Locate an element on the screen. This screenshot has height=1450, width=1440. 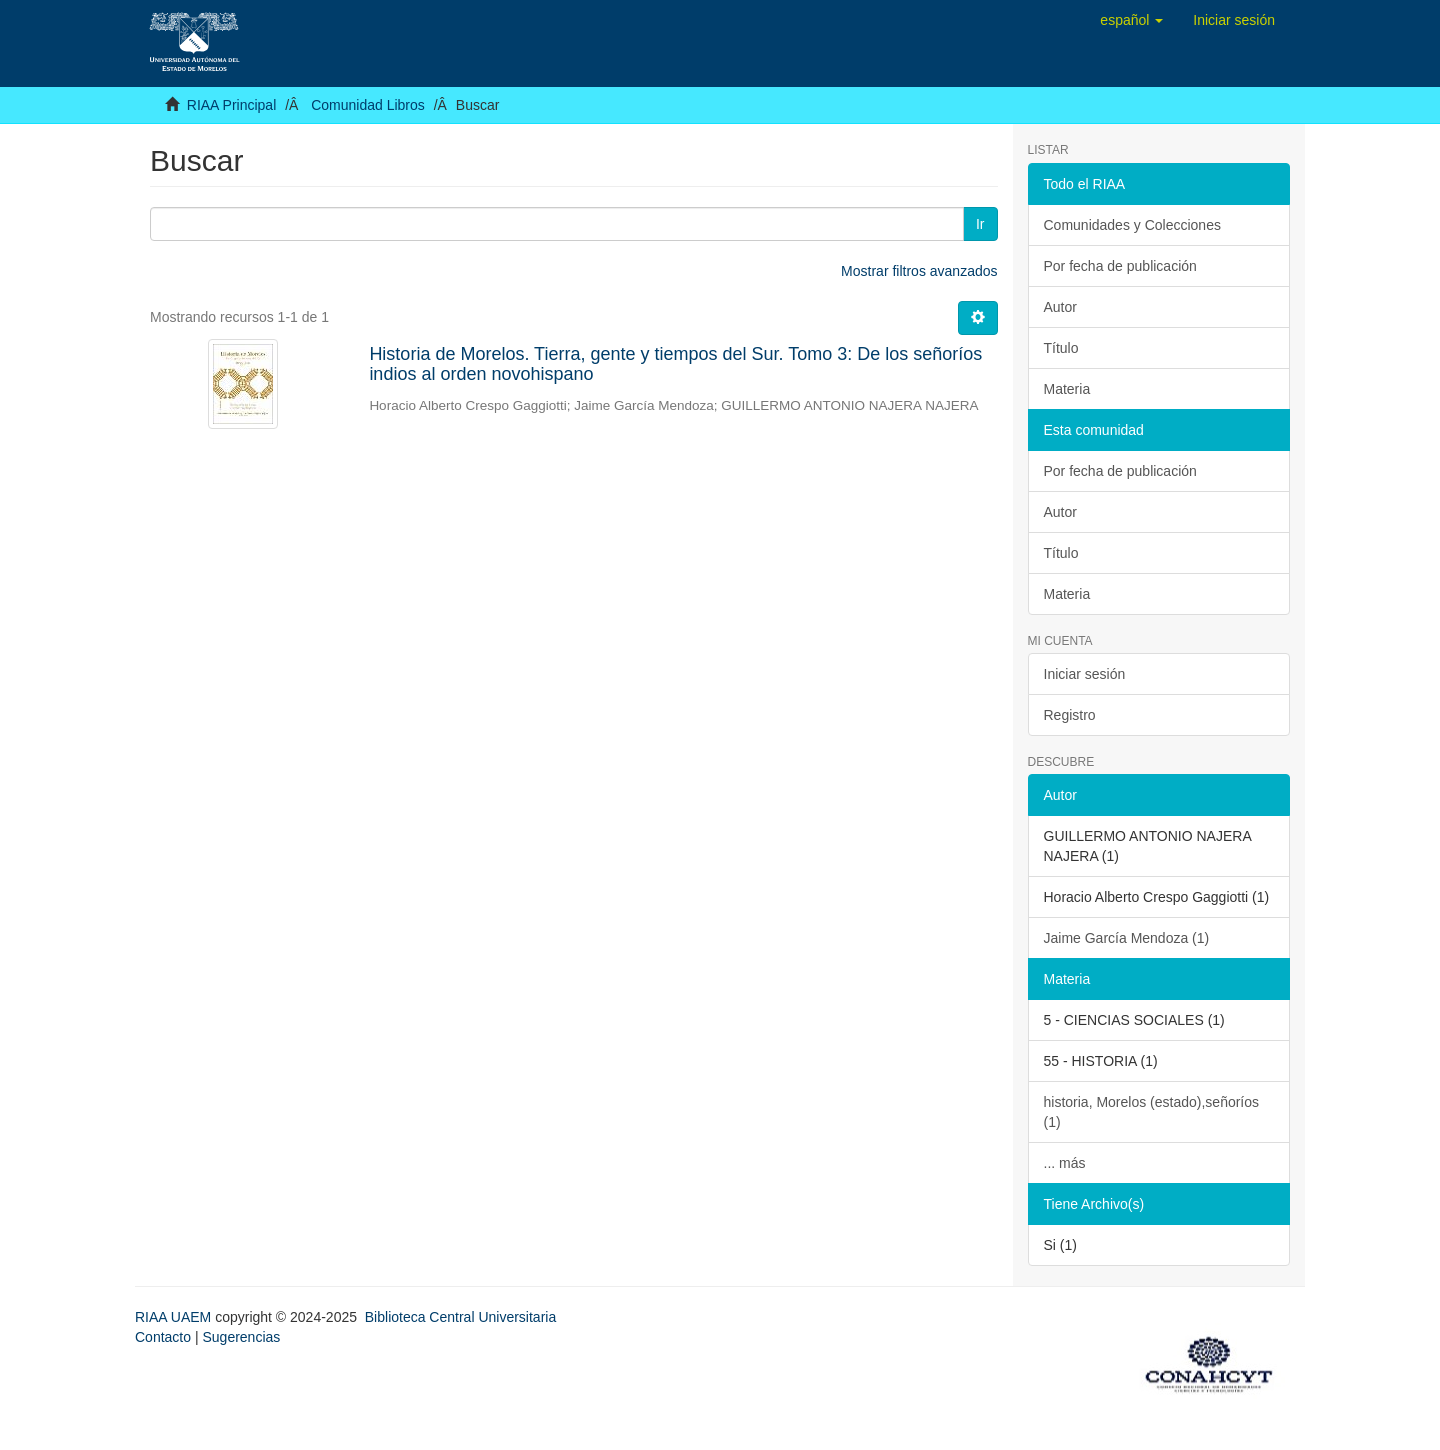
Sugerencias is located at coordinates (241, 1337).